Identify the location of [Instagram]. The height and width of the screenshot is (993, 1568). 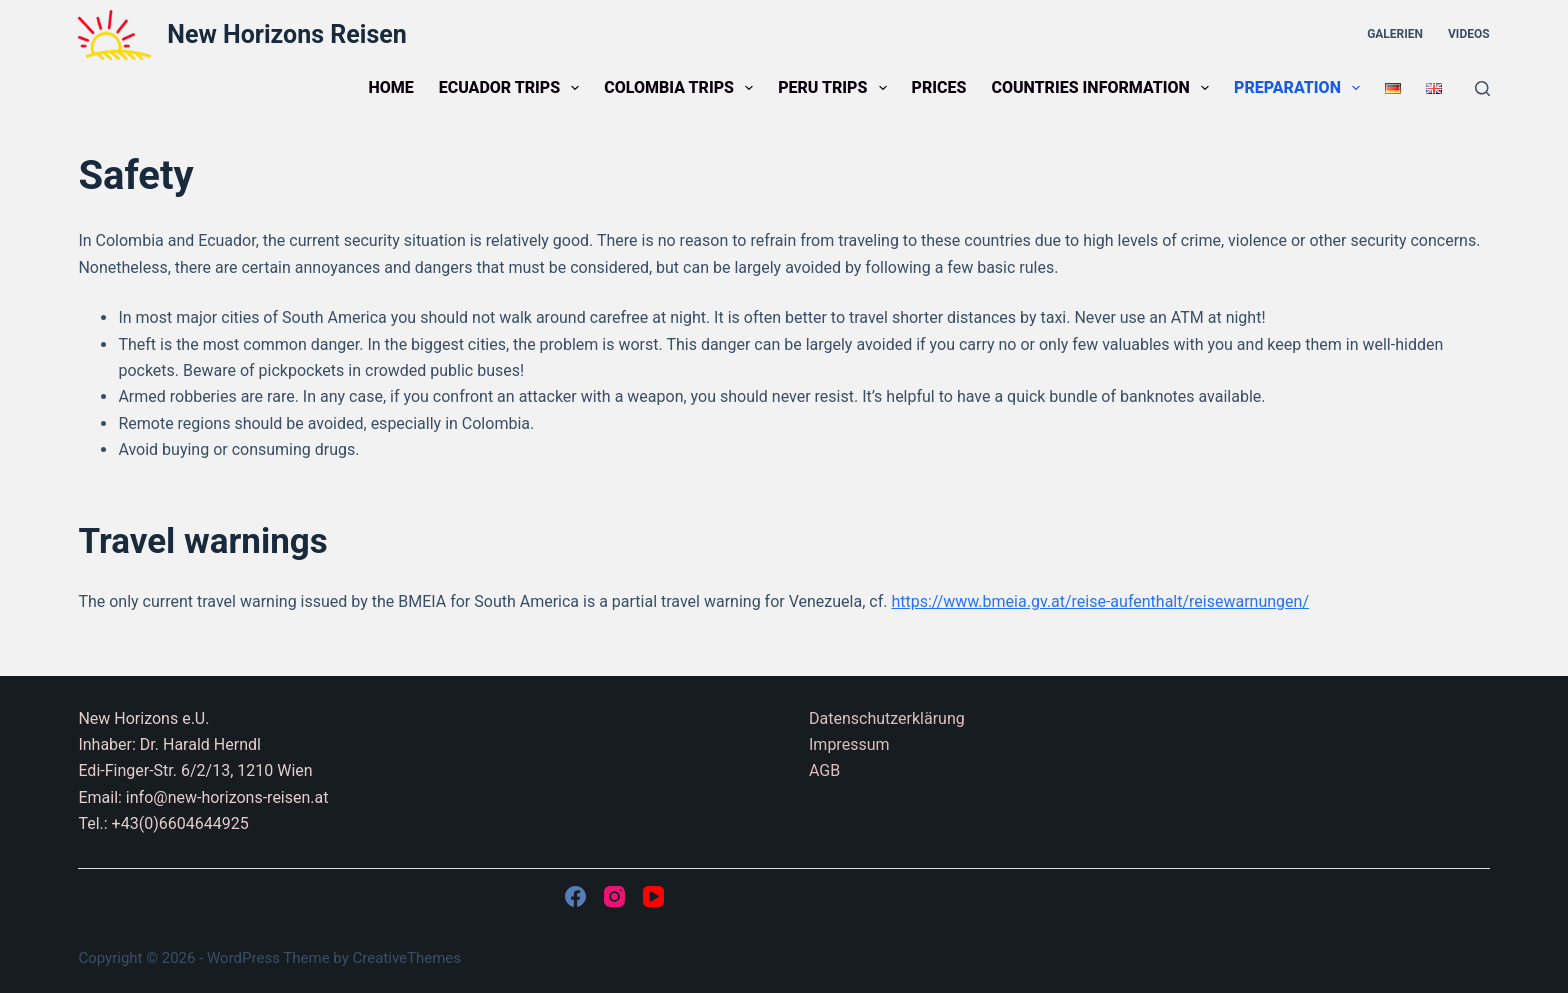
(614, 896).